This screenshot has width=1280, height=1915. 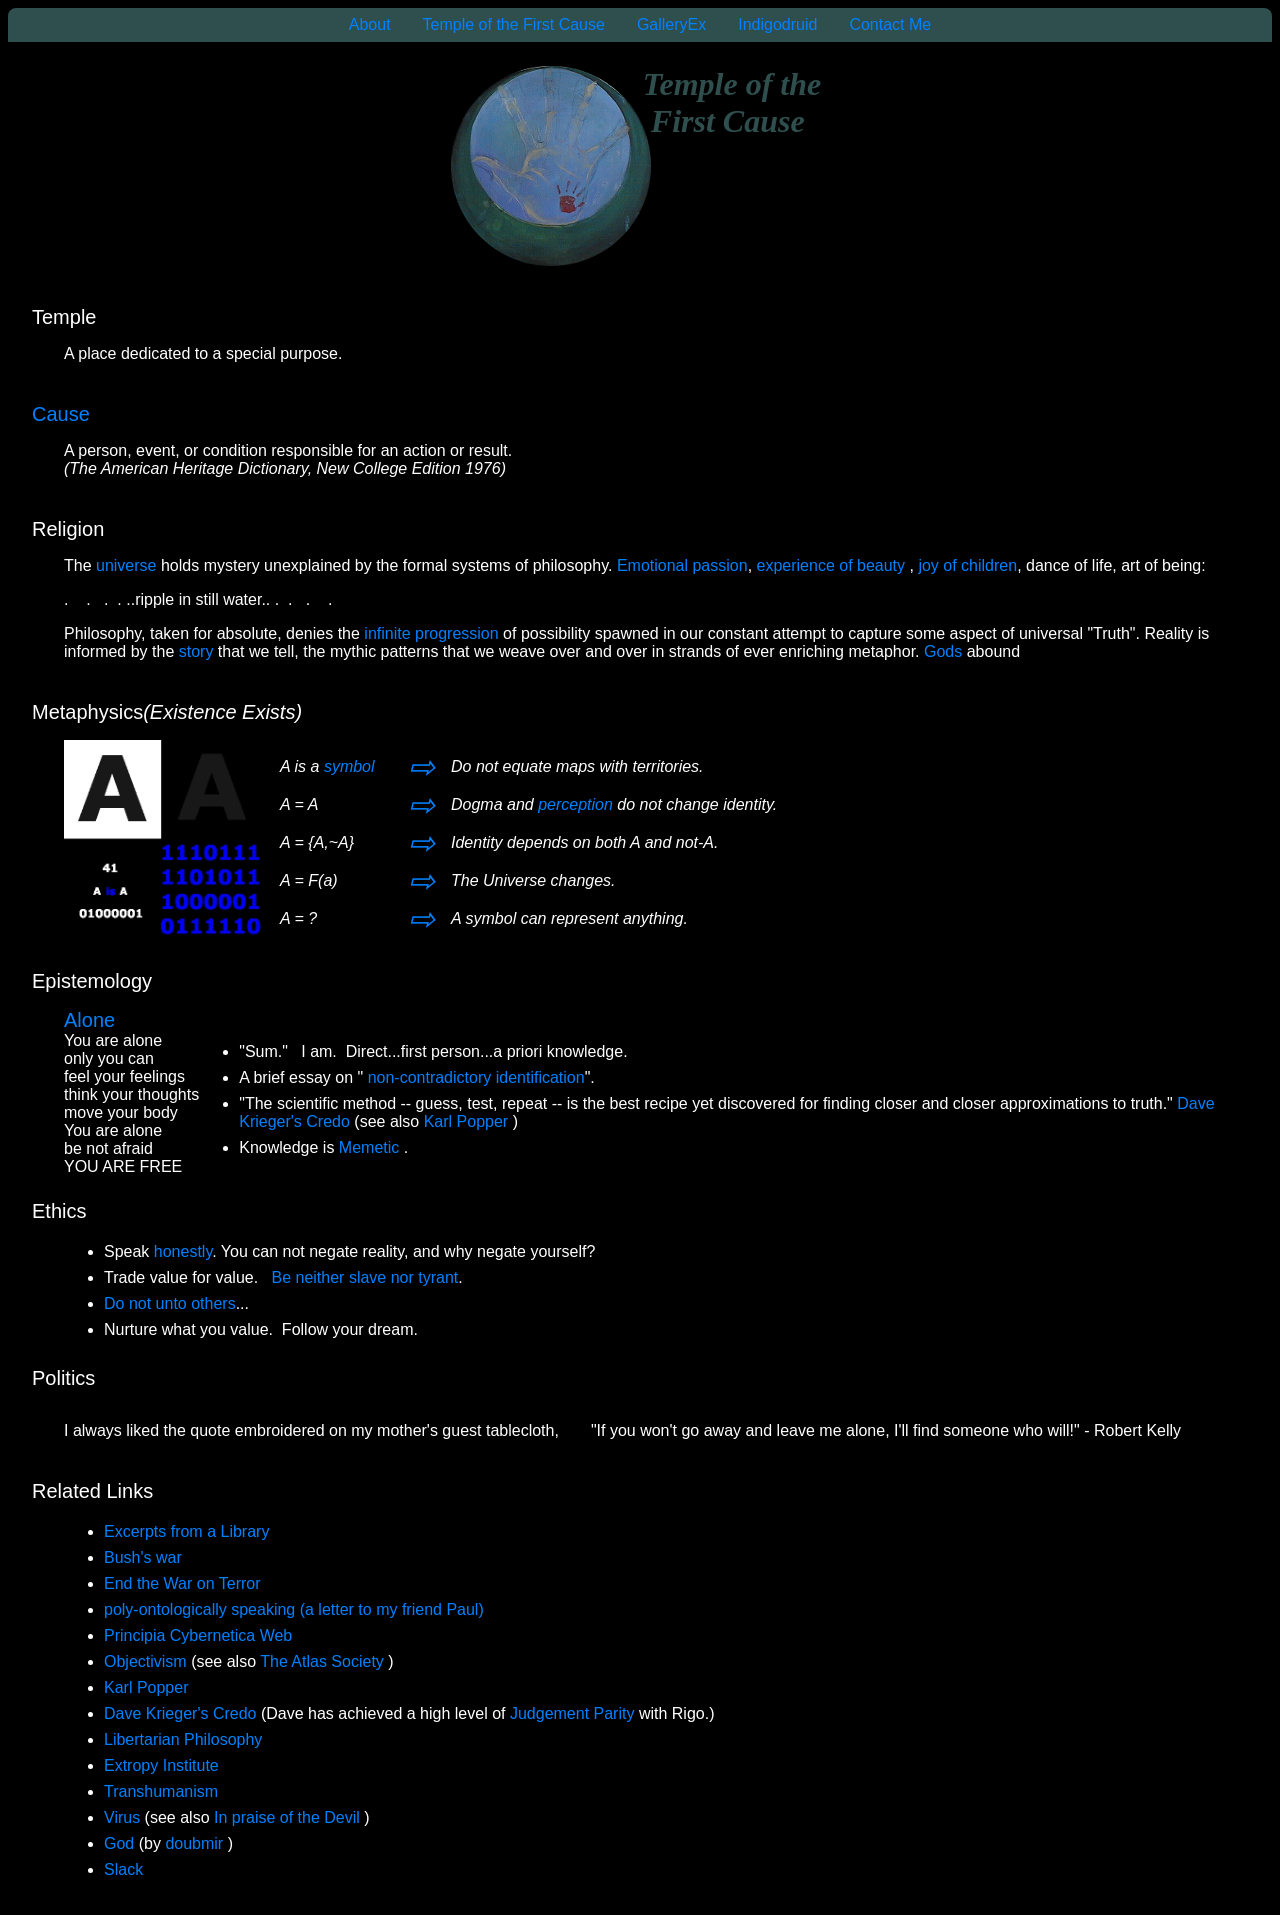 What do you see at coordinates (183, 1739) in the screenshot?
I see `Libertarian Philosophy` at bounding box center [183, 1739].